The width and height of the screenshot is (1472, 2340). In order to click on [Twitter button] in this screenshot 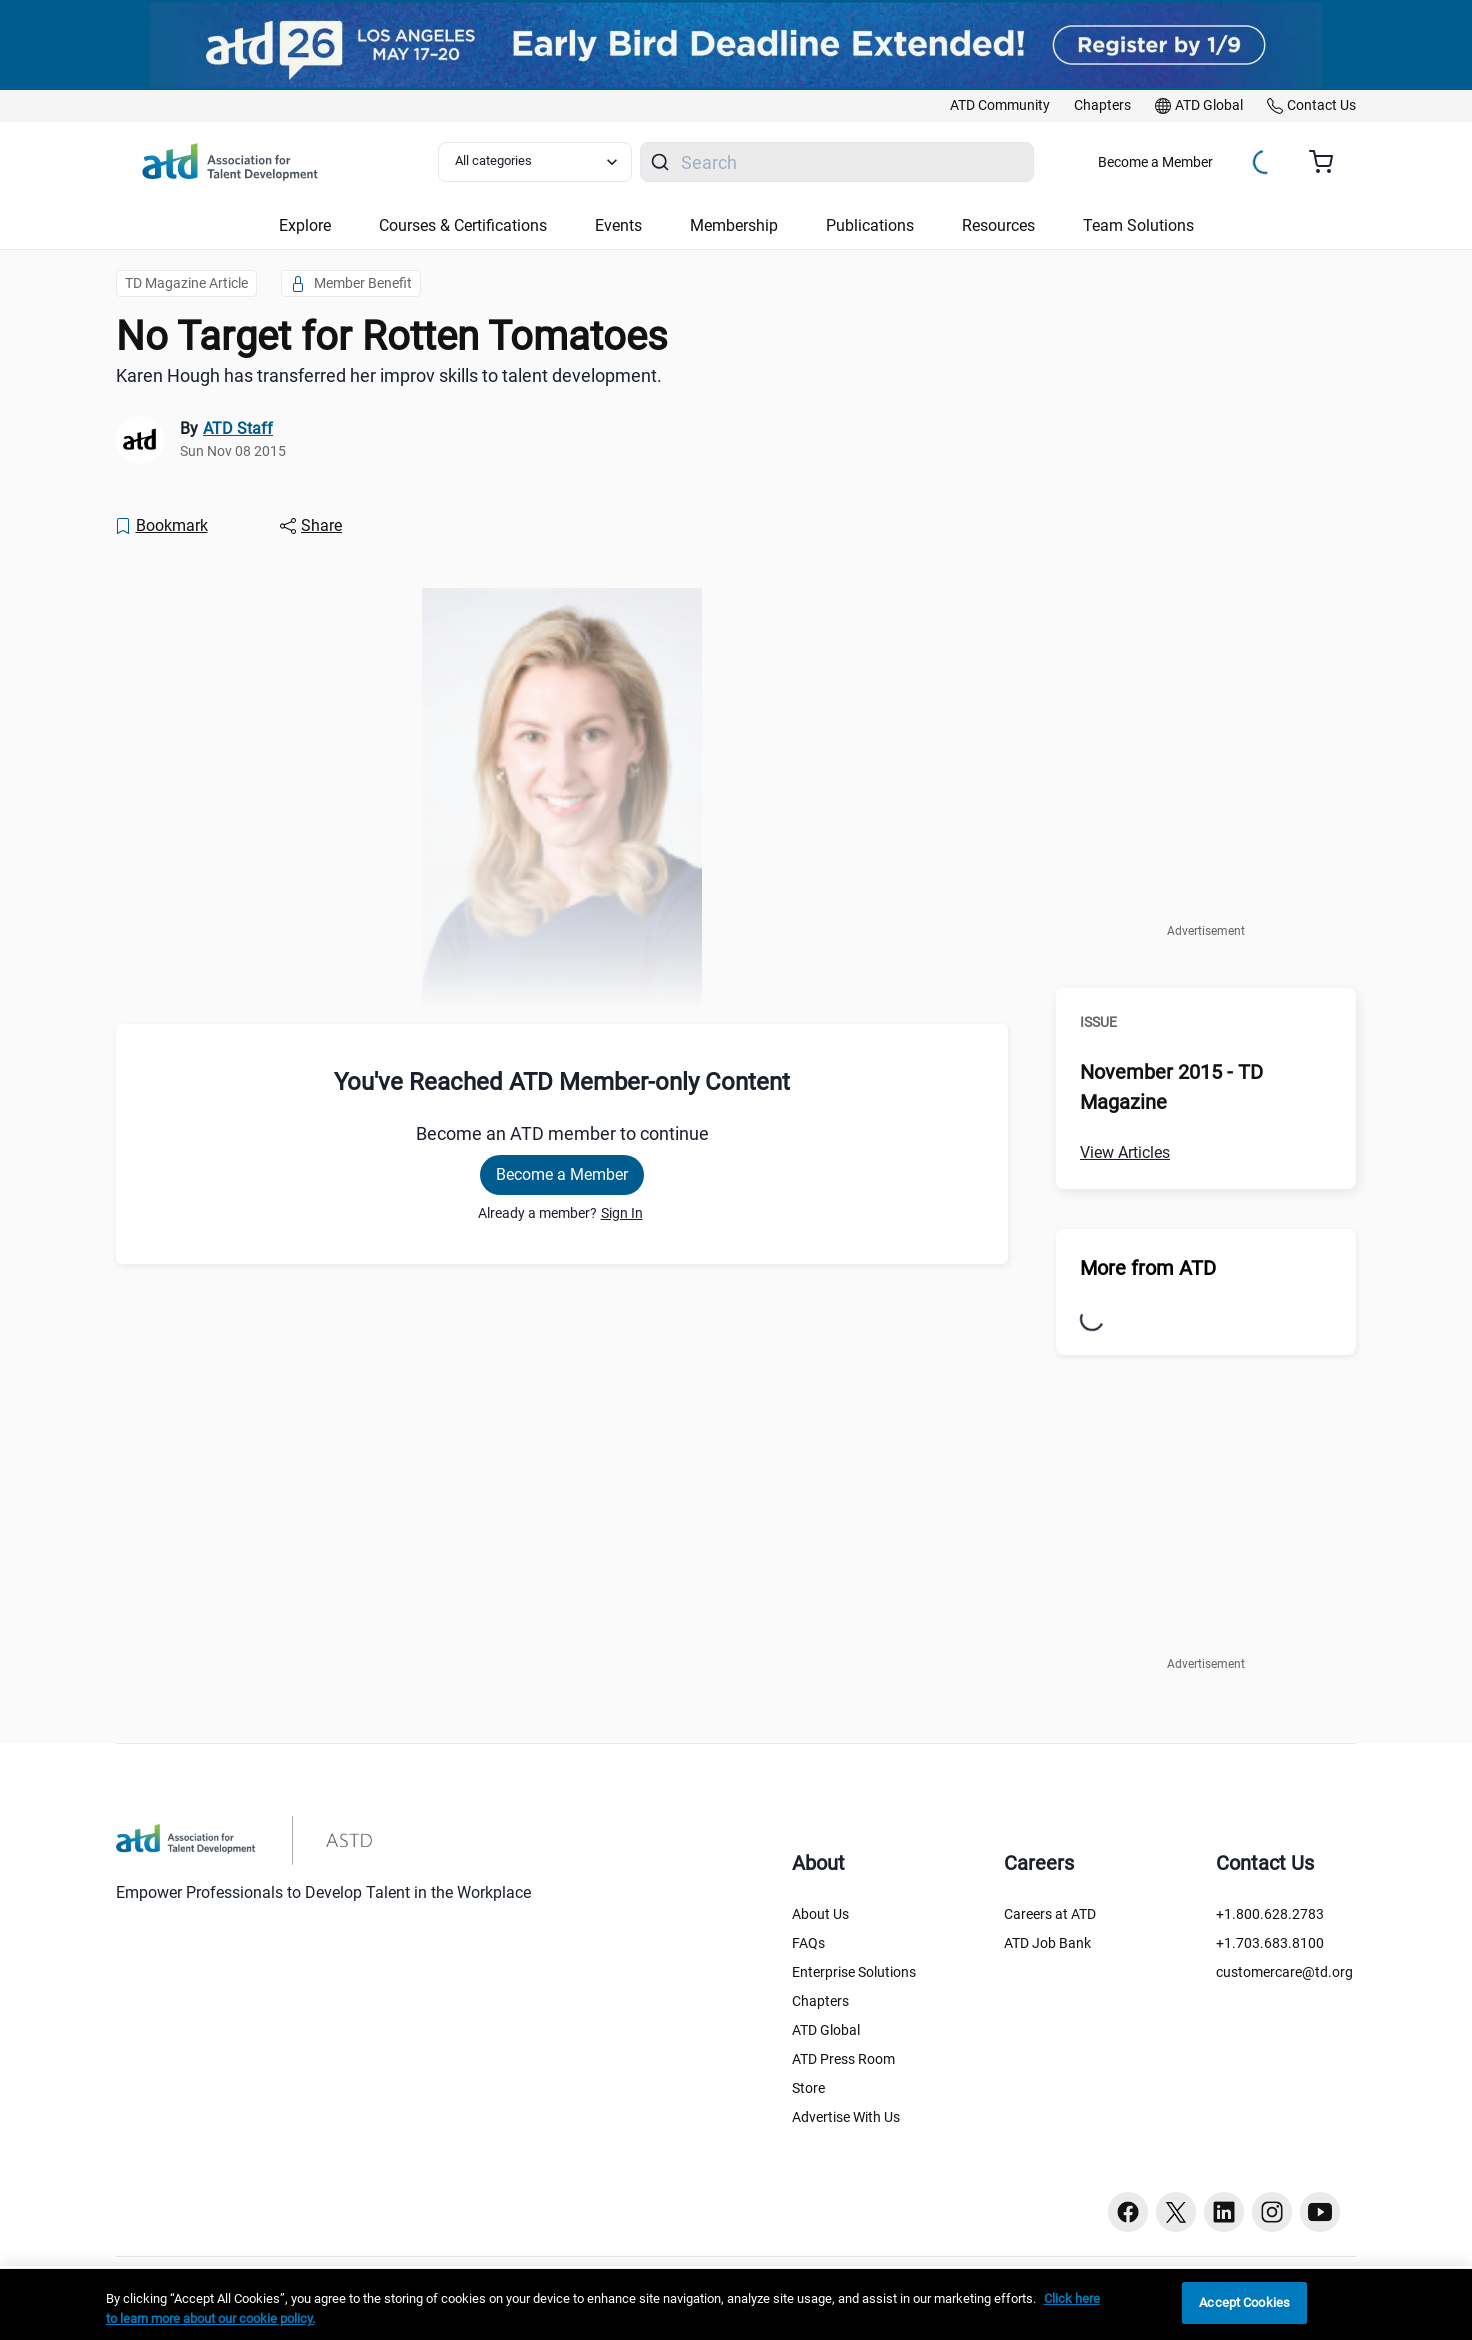, I will do `click(1176, 2212)`.